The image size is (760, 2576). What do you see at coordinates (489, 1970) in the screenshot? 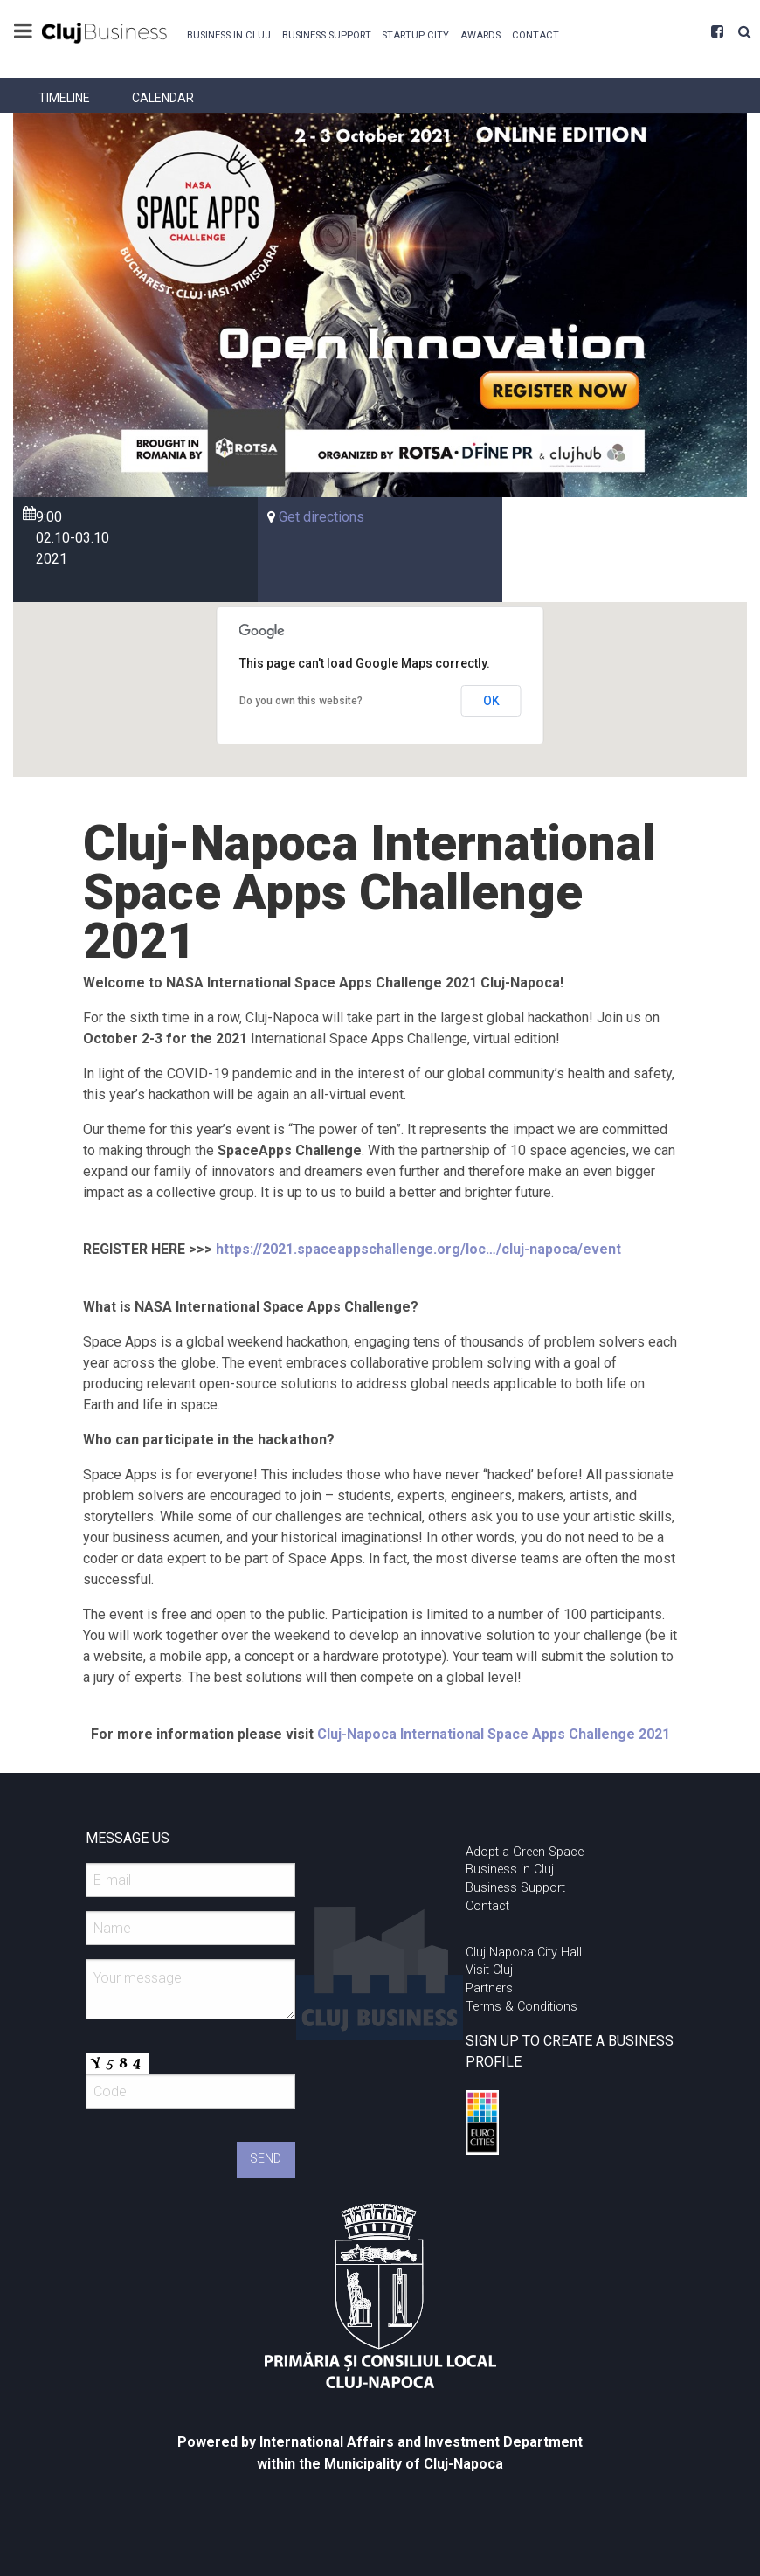
I see `Visit Cluj` at bounding box center [489, 1970].